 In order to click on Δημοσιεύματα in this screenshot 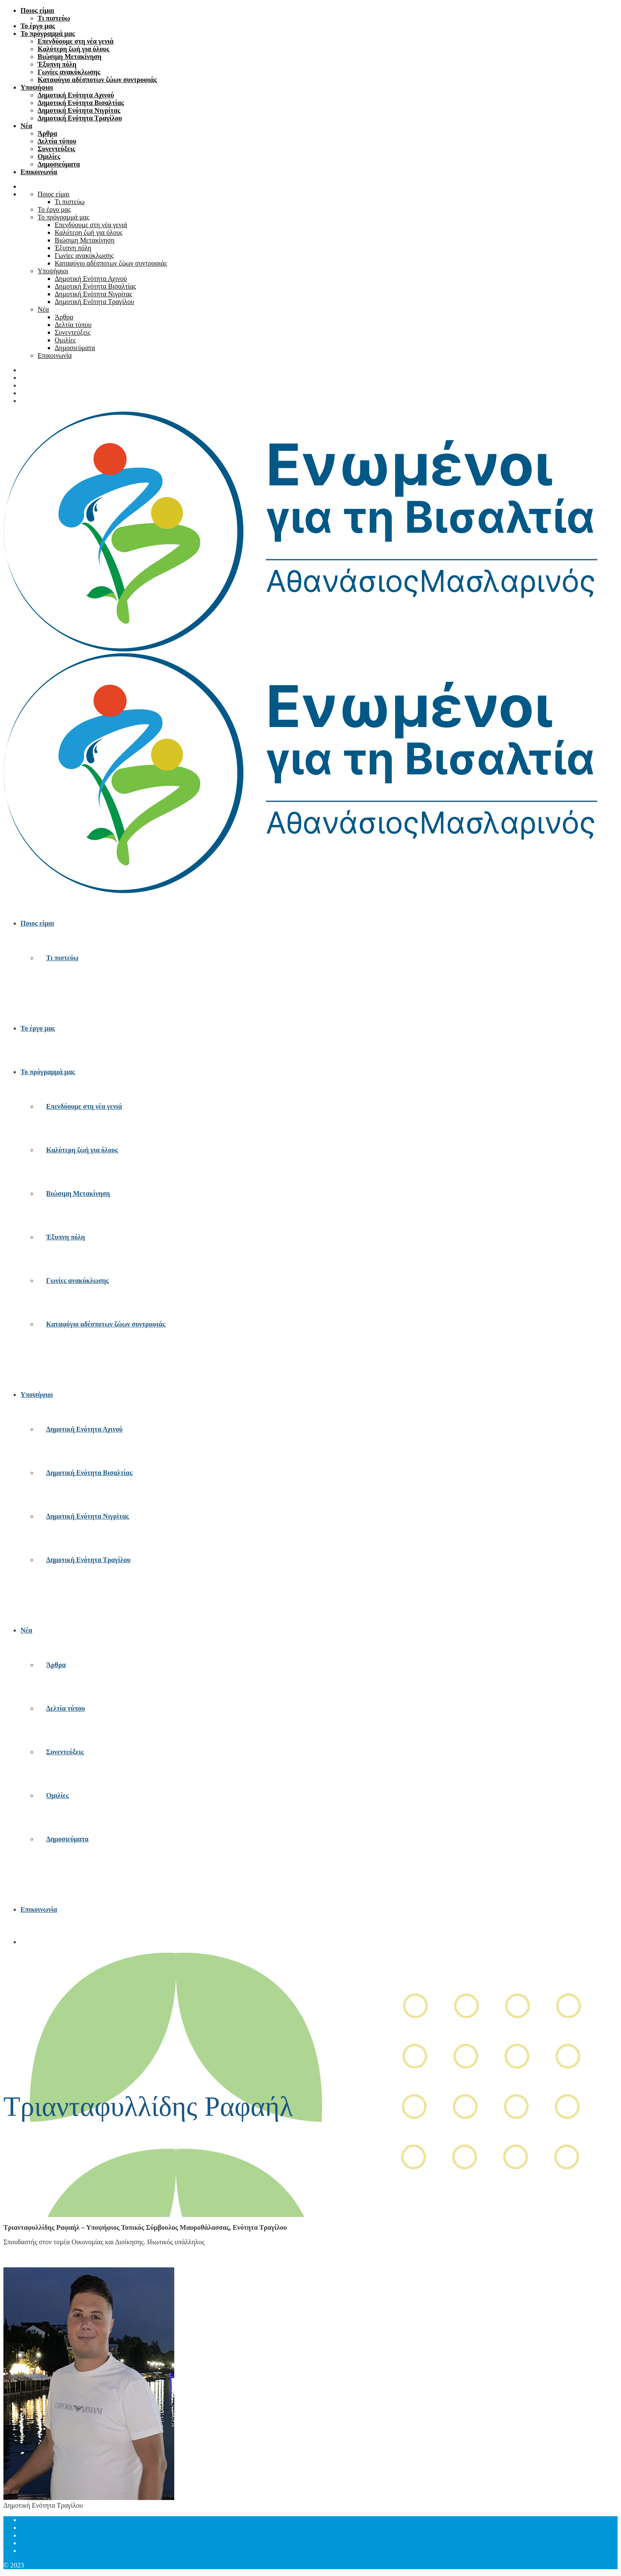, I will do `click(59, 164)`.